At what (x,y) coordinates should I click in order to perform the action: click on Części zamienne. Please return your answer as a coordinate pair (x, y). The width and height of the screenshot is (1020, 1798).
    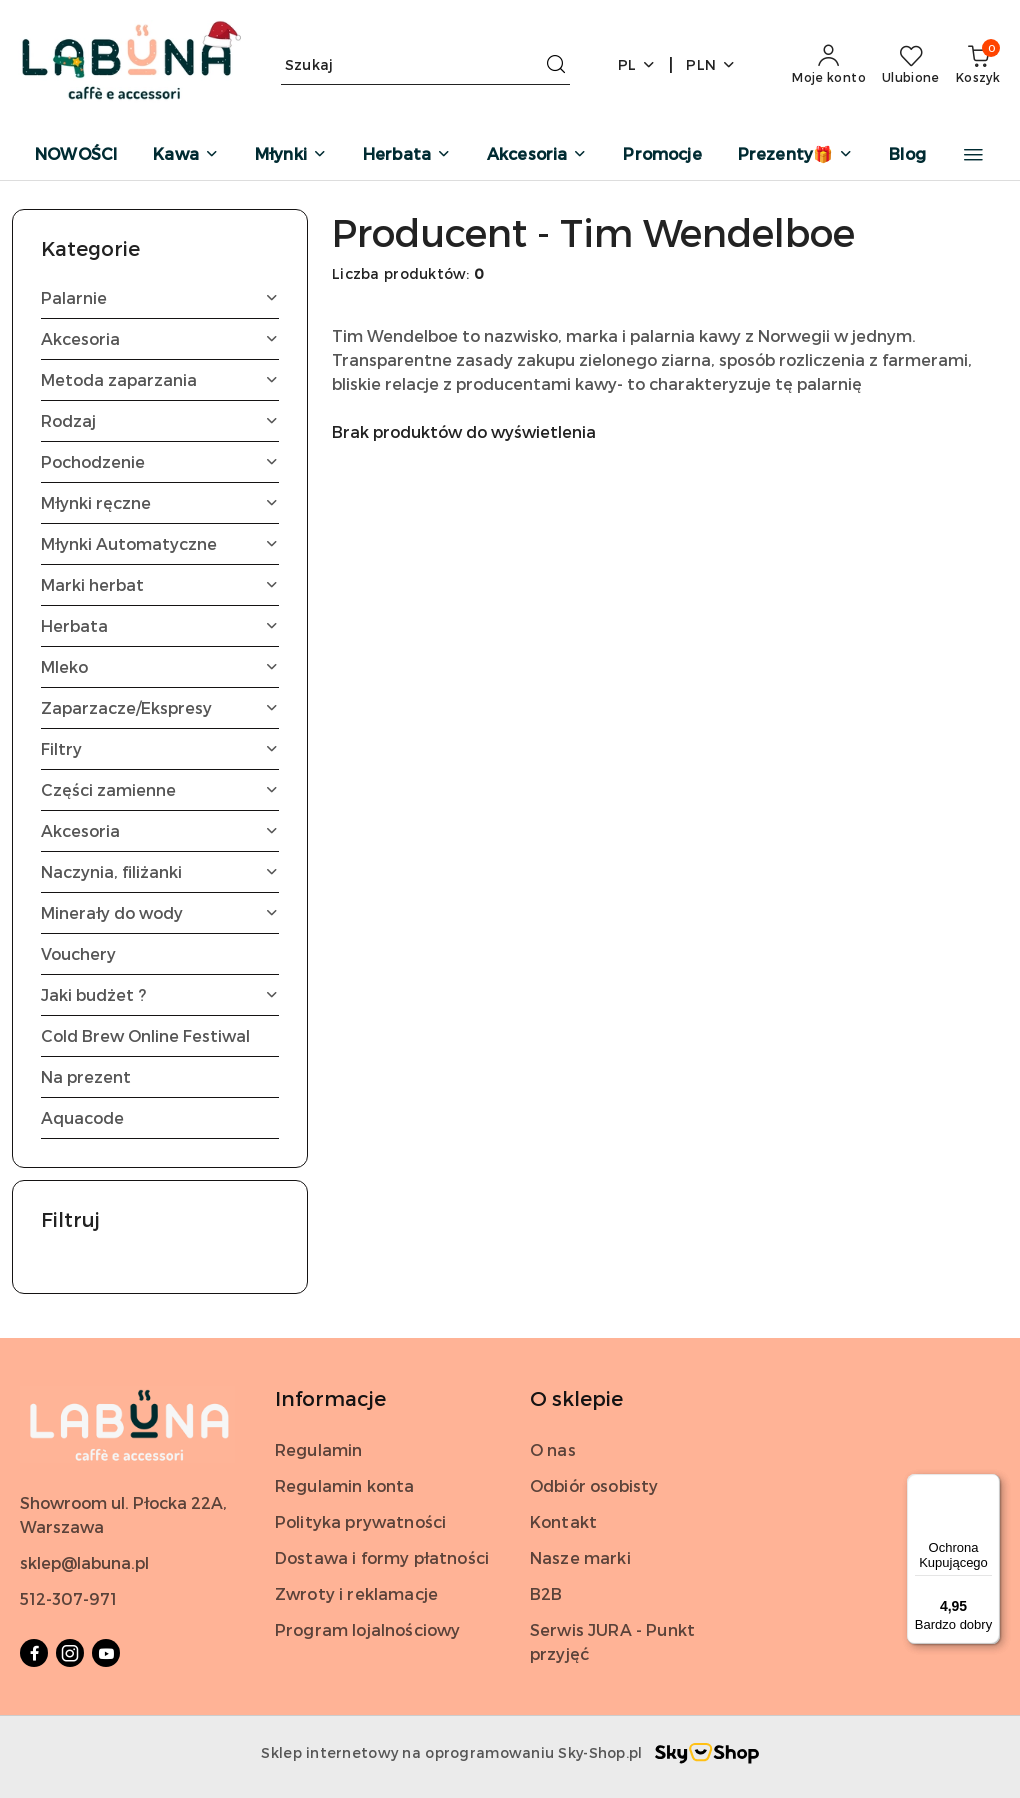
    Looking at the image, I should click on (160, 789).